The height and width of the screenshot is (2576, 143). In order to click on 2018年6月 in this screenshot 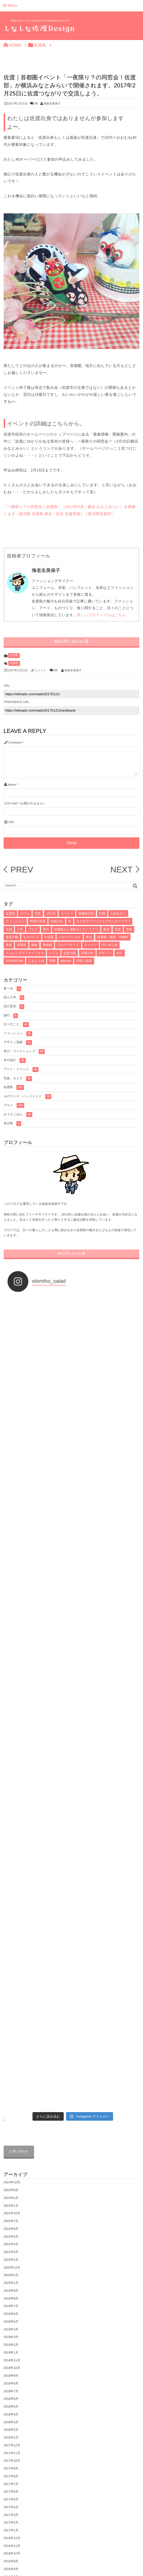, I will do `click(11, 1962)`.